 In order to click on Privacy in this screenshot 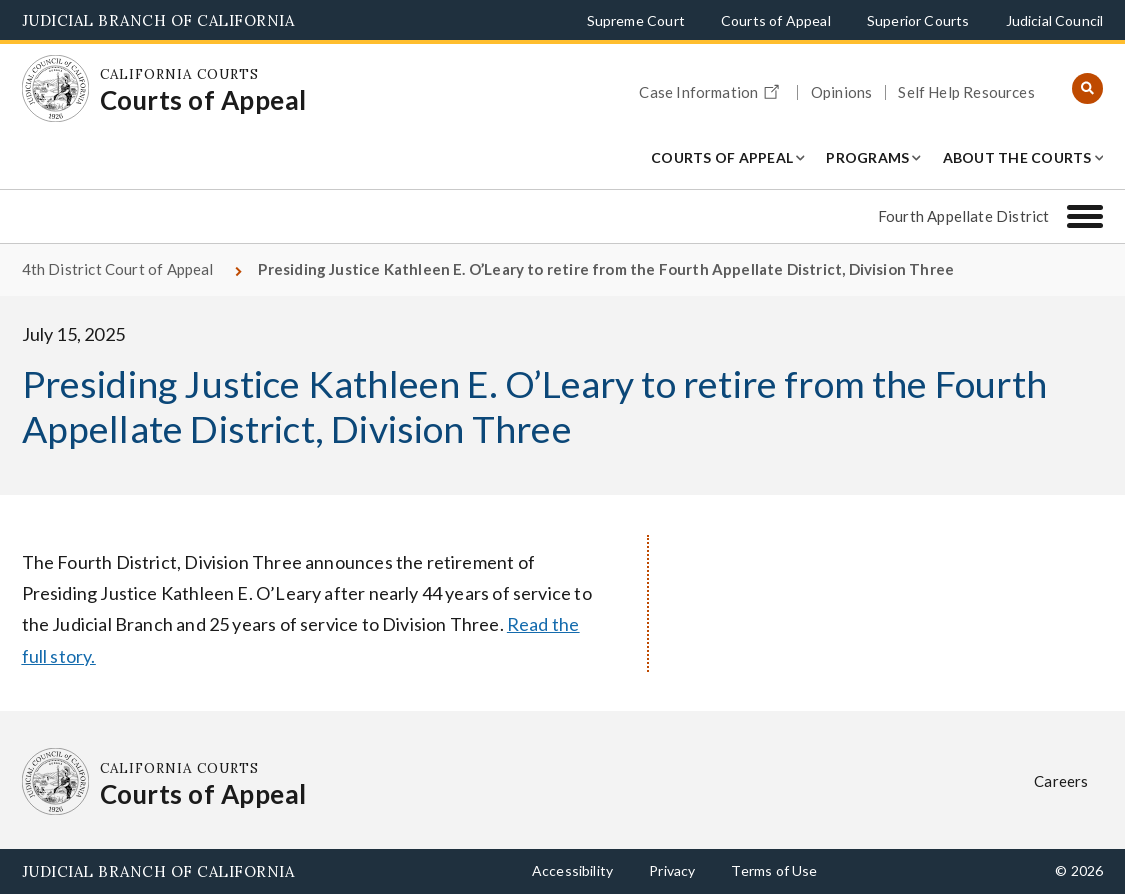, I will do `click(672, 870)`.